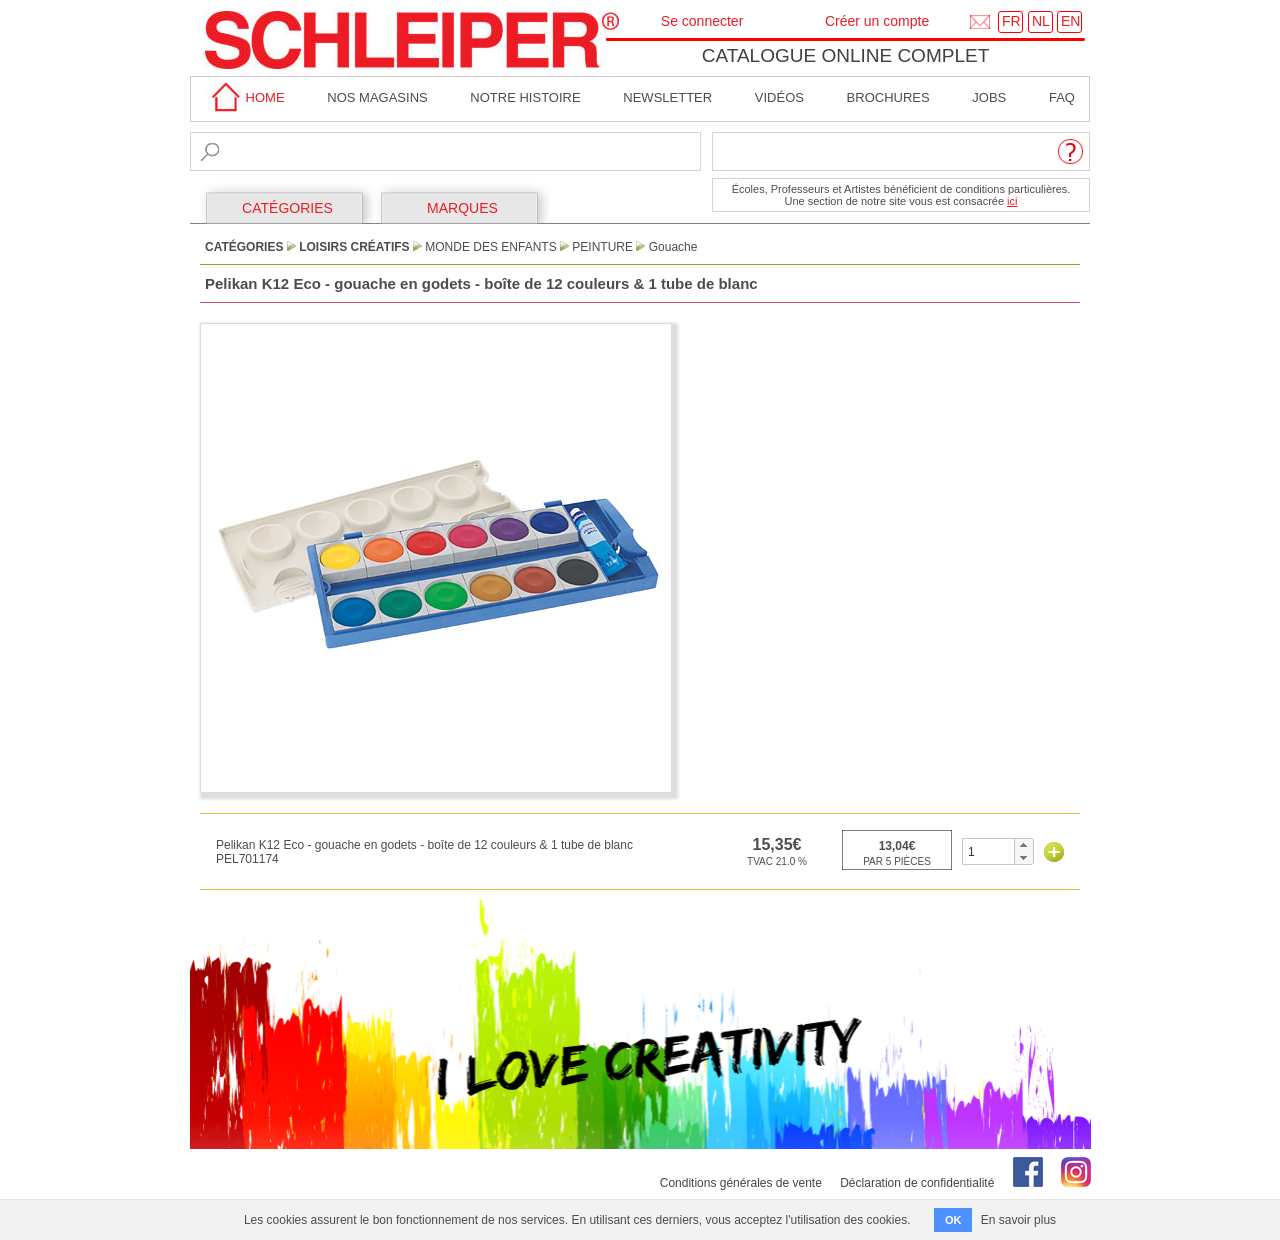 This screenshot has width=1280, height=1240. I want to click on Nos magasins, so click(377, 97).